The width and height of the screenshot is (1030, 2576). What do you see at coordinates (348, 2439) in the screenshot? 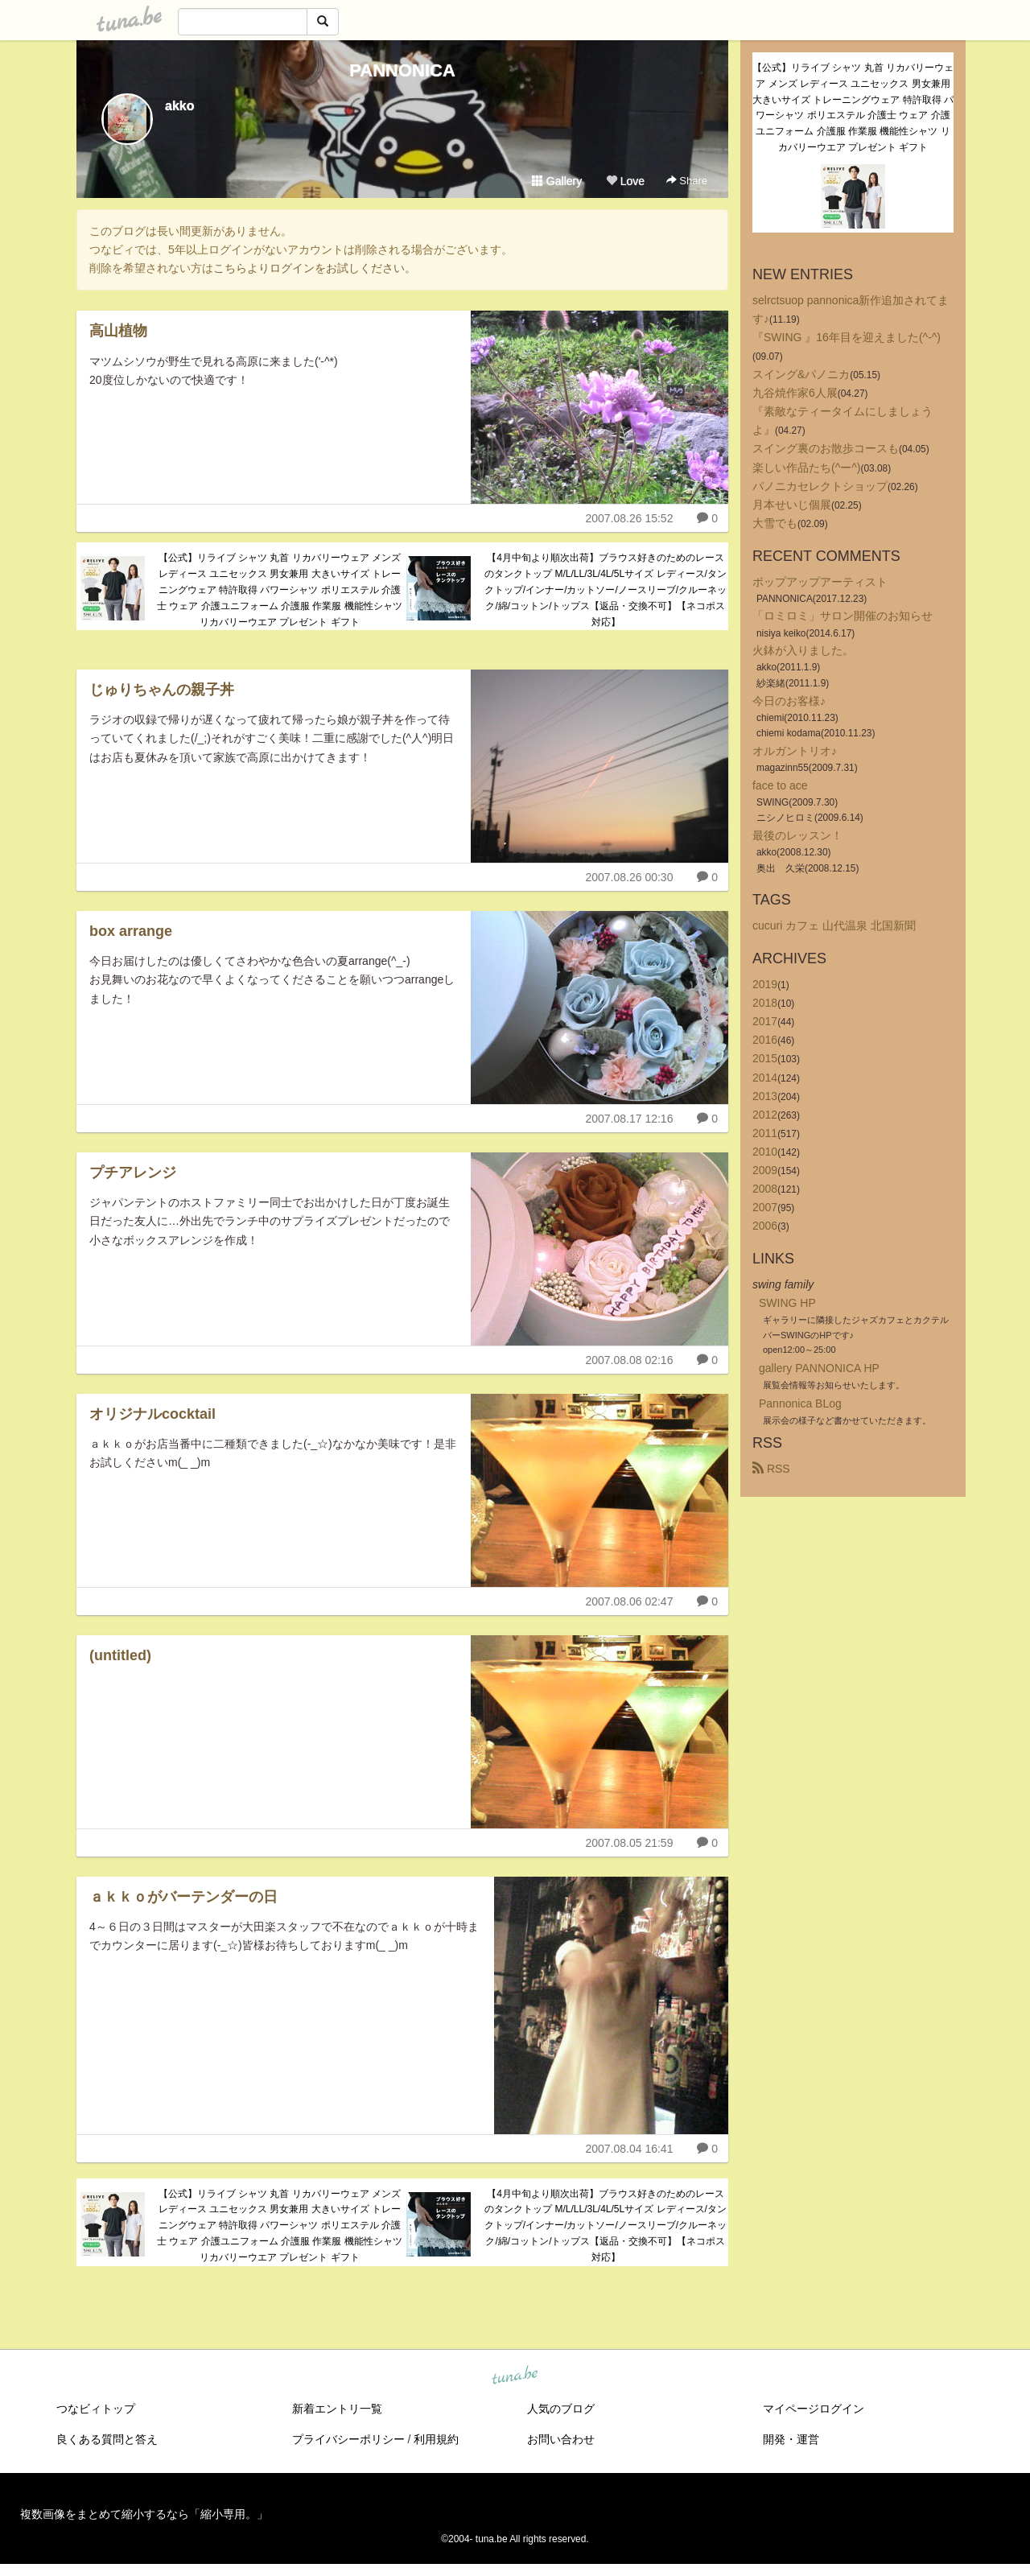
I see `プライバシーポリシー` at bounding box center [348, 2439].